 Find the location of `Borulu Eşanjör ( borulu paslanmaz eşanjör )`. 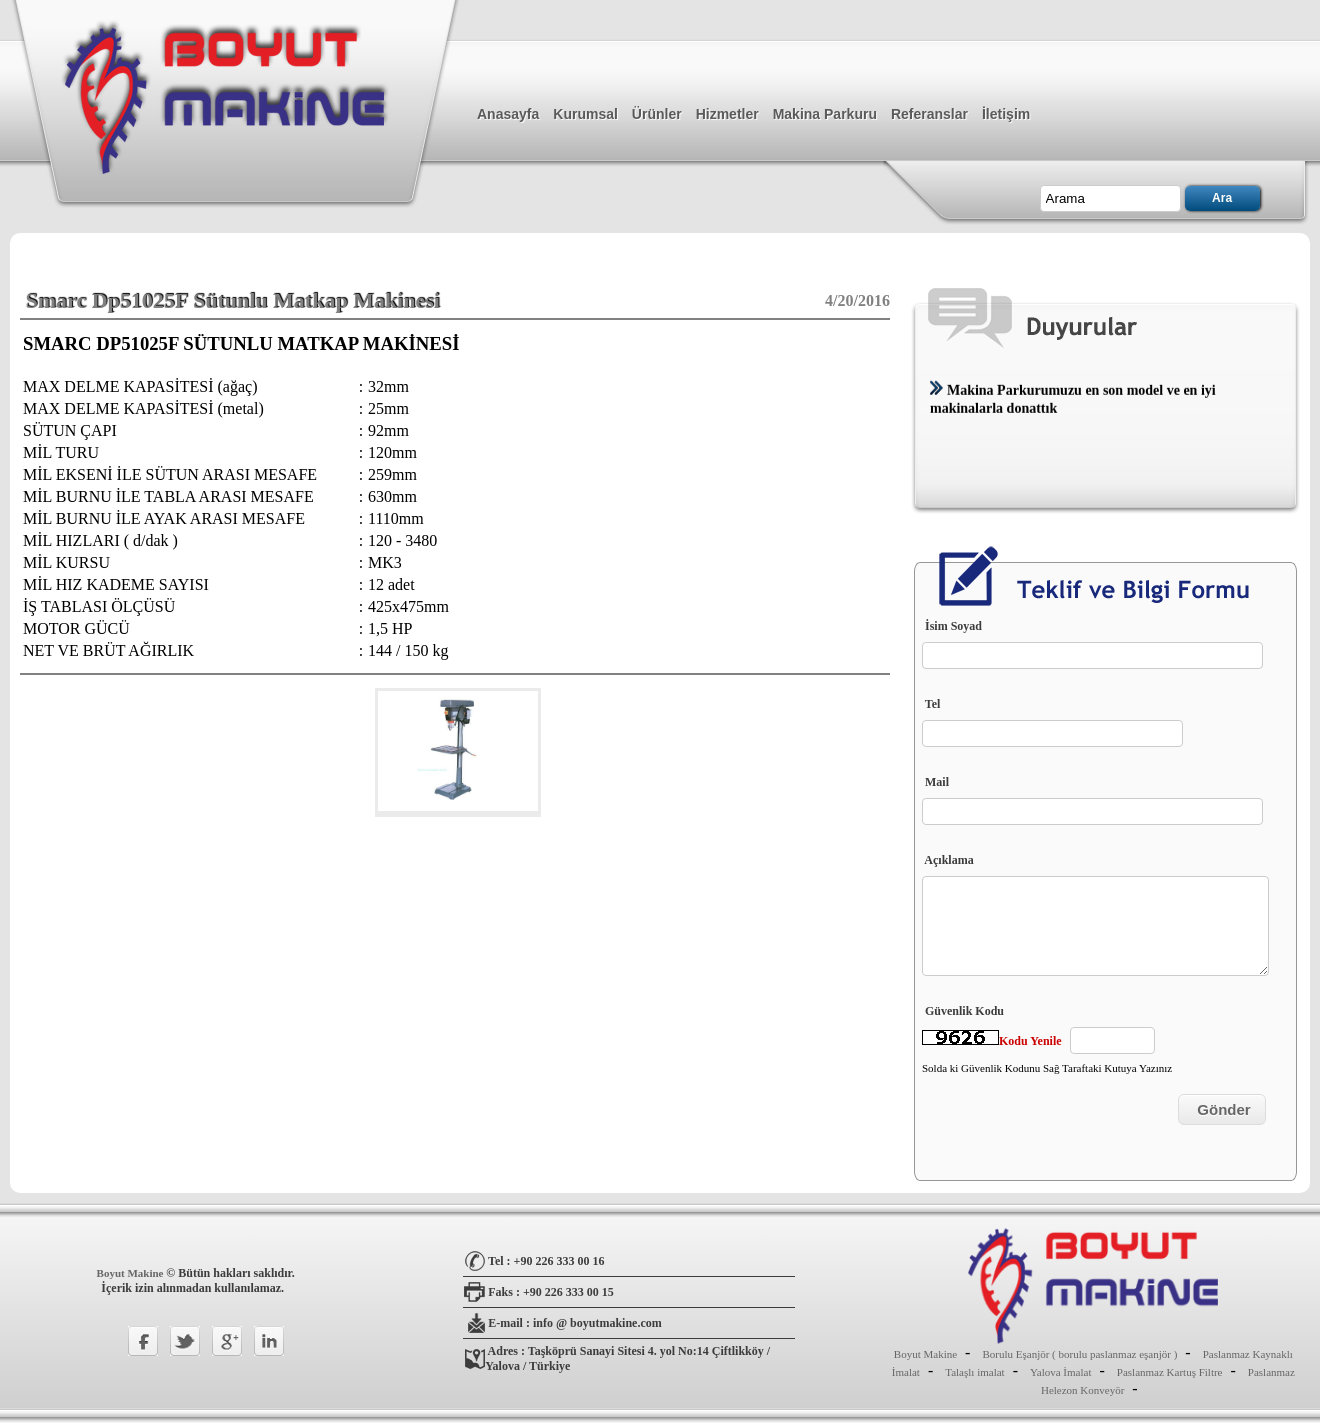

Borulu Eşanjör ( borulu paslanmaz eşanjör ) is located at coordinates (1079, 1354).